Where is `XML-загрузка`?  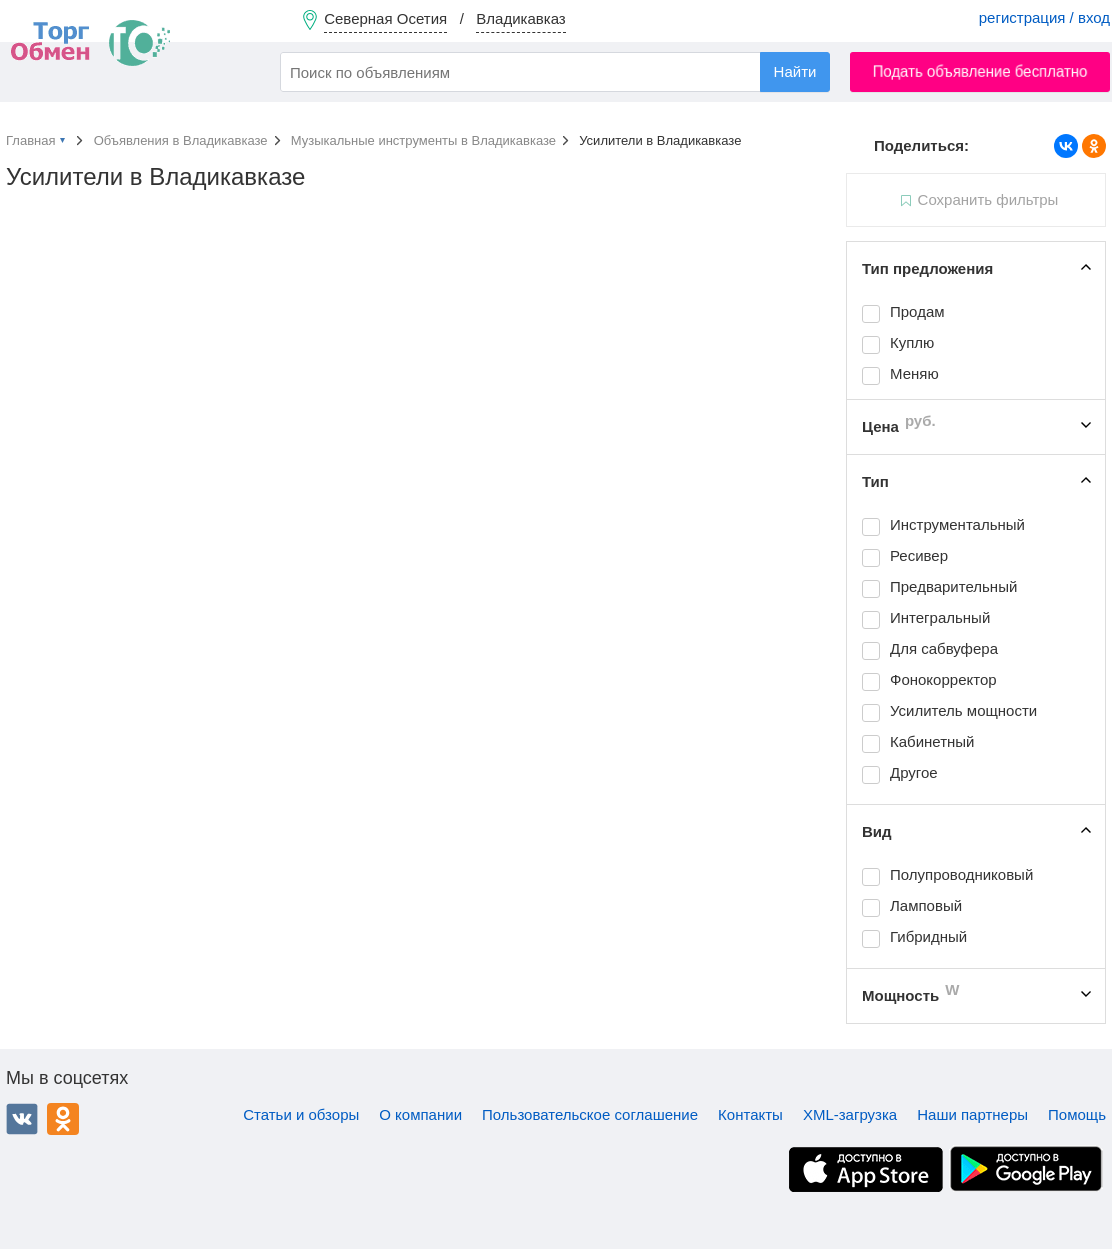 XML-загрузка is located at coordinates (850, 1114).